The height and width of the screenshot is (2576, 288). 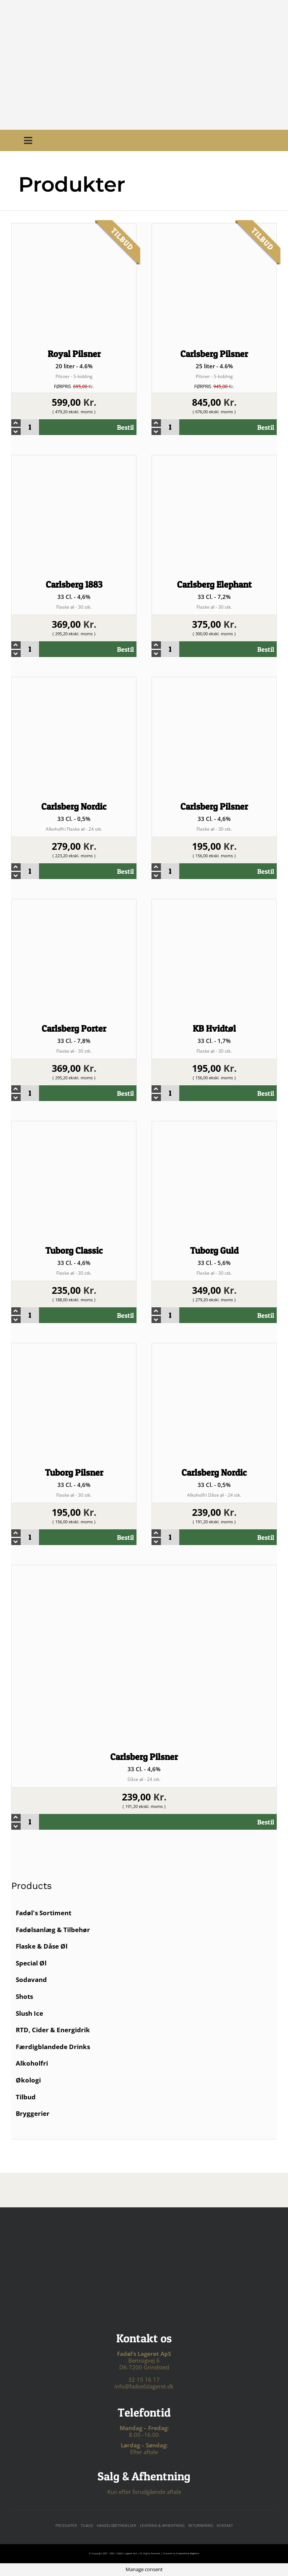 What do you see at coordinates (33, 2113) in the screenshot?
I see `Bryggerier` at bounding box center [33, 2113].